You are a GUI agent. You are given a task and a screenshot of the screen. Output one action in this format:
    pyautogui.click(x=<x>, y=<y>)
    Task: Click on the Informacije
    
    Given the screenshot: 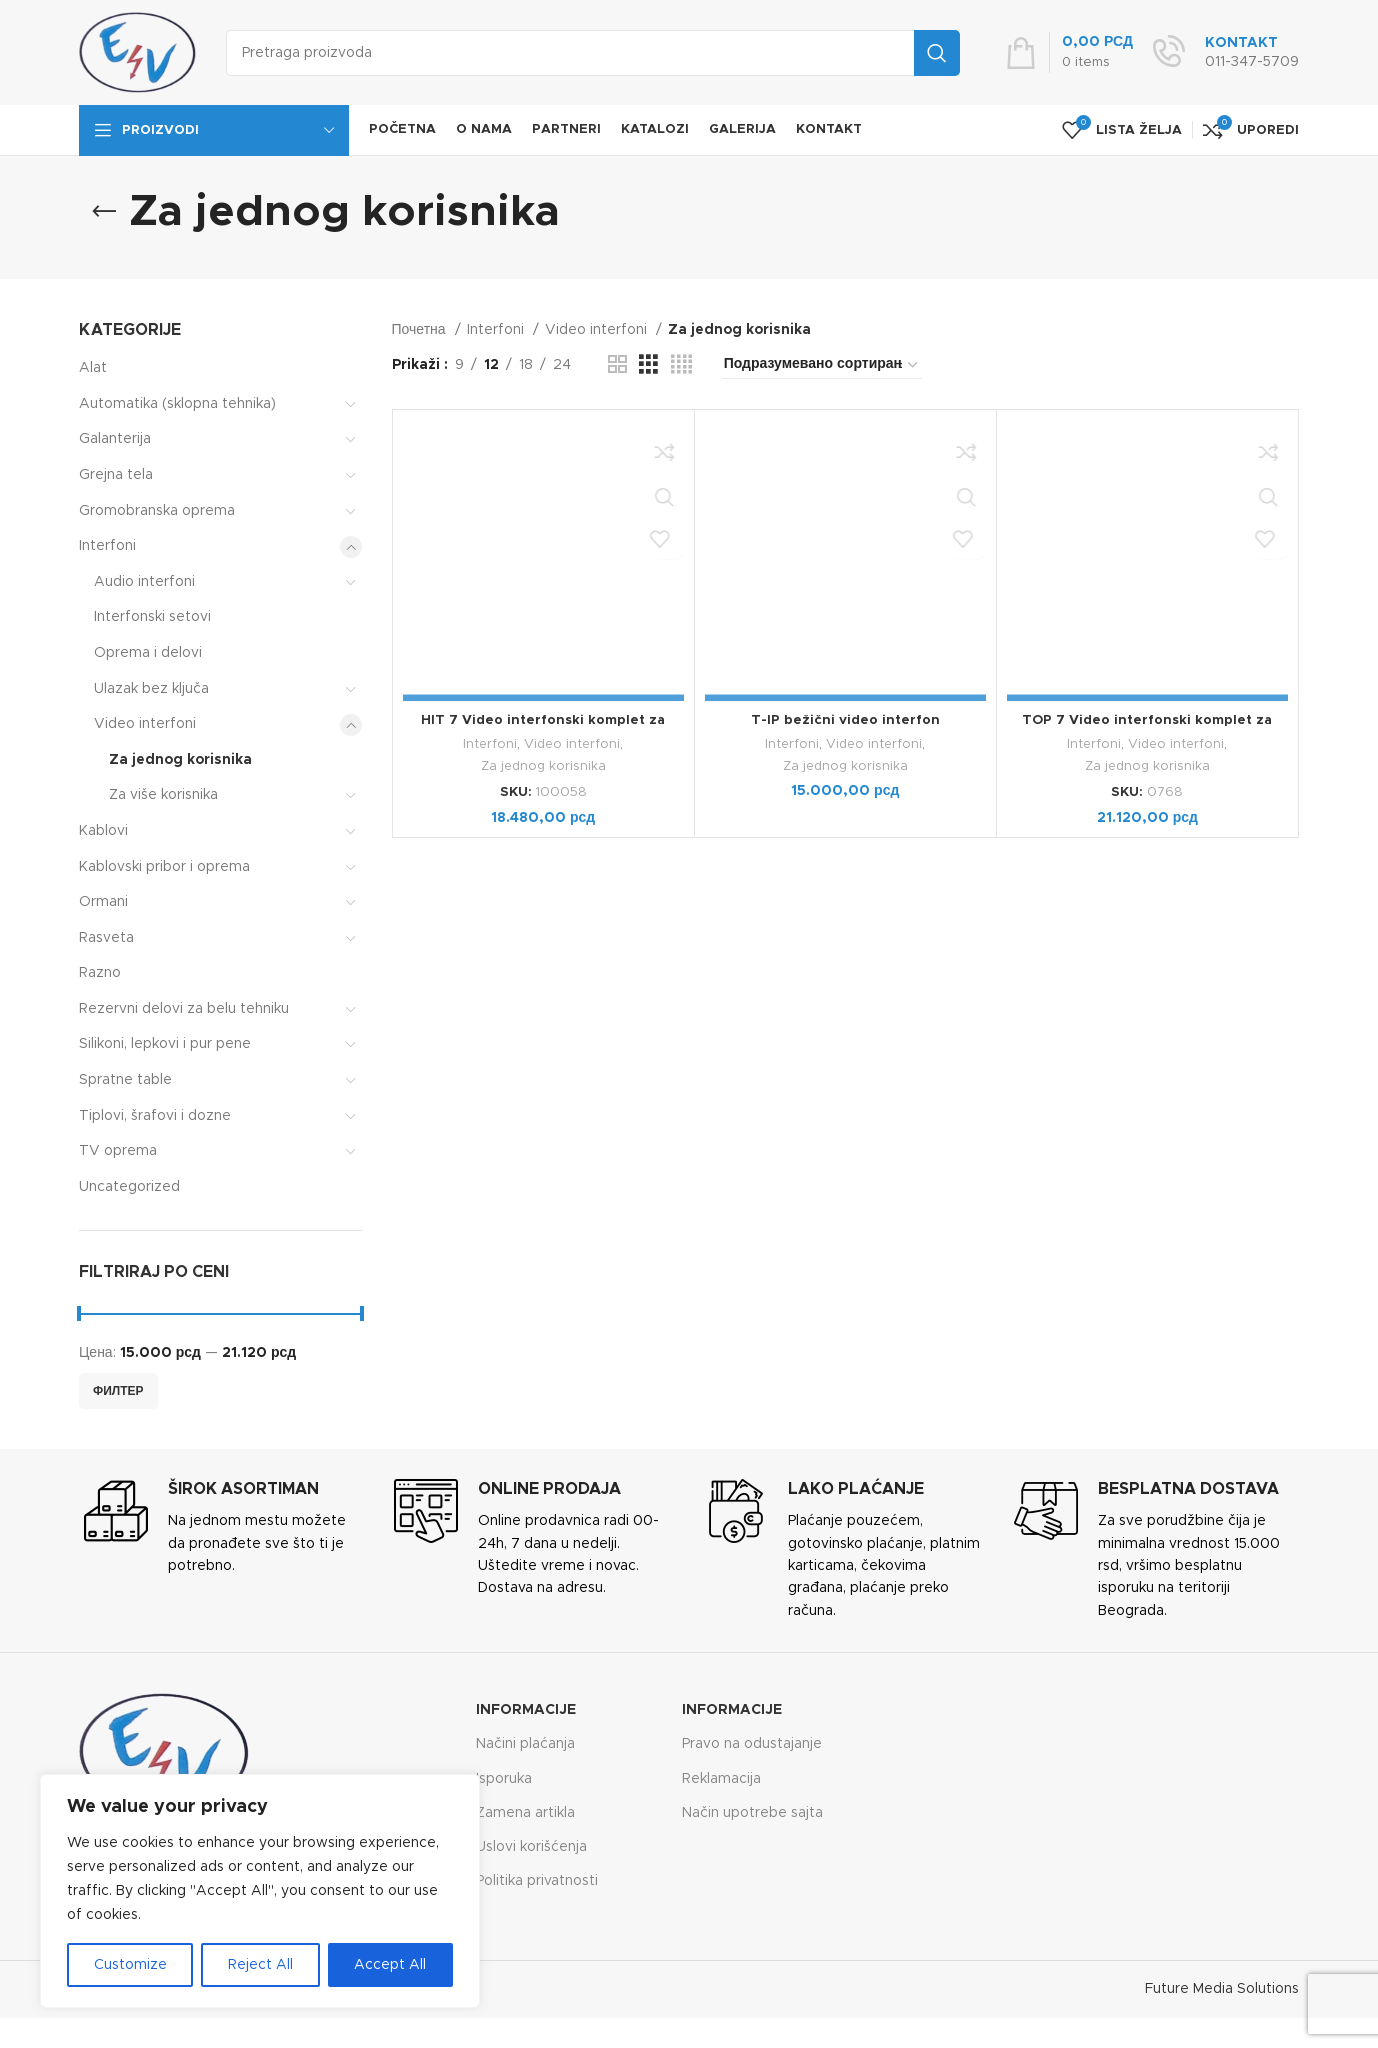 What is the action you would take?
    pyautogui.click(x=526, y=1710)
    